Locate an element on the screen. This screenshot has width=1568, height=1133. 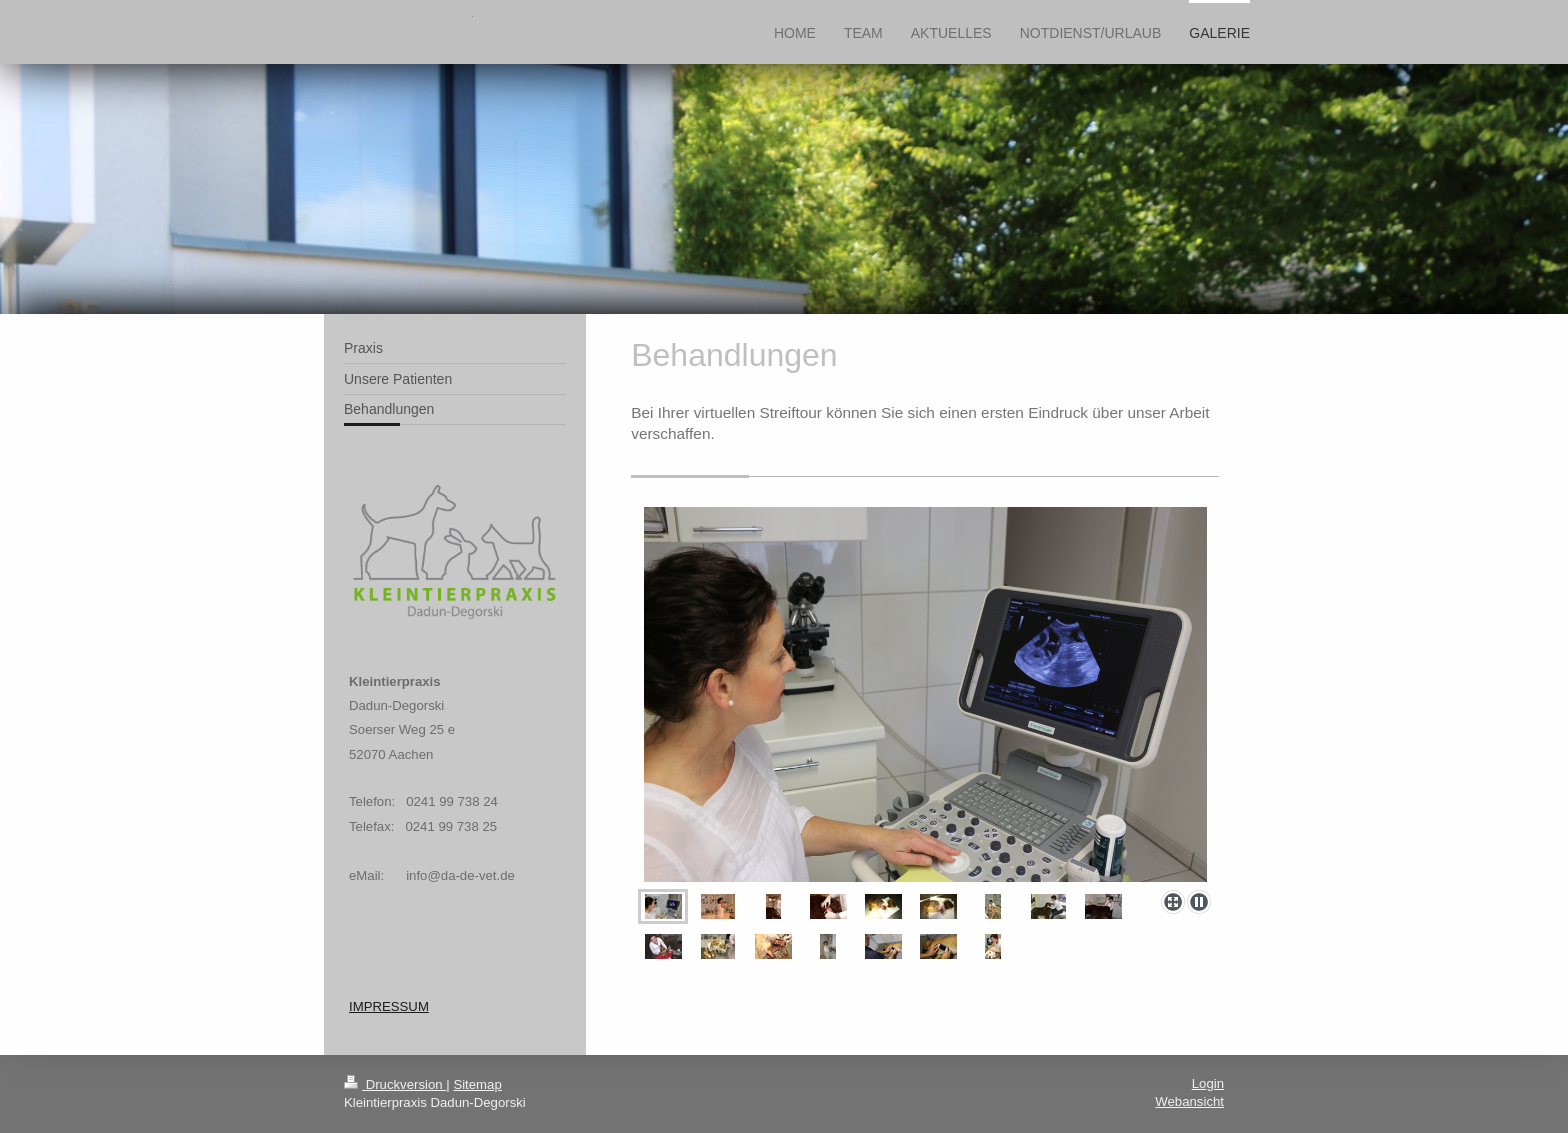
Sitemap is located at coordinates (477, 1084).